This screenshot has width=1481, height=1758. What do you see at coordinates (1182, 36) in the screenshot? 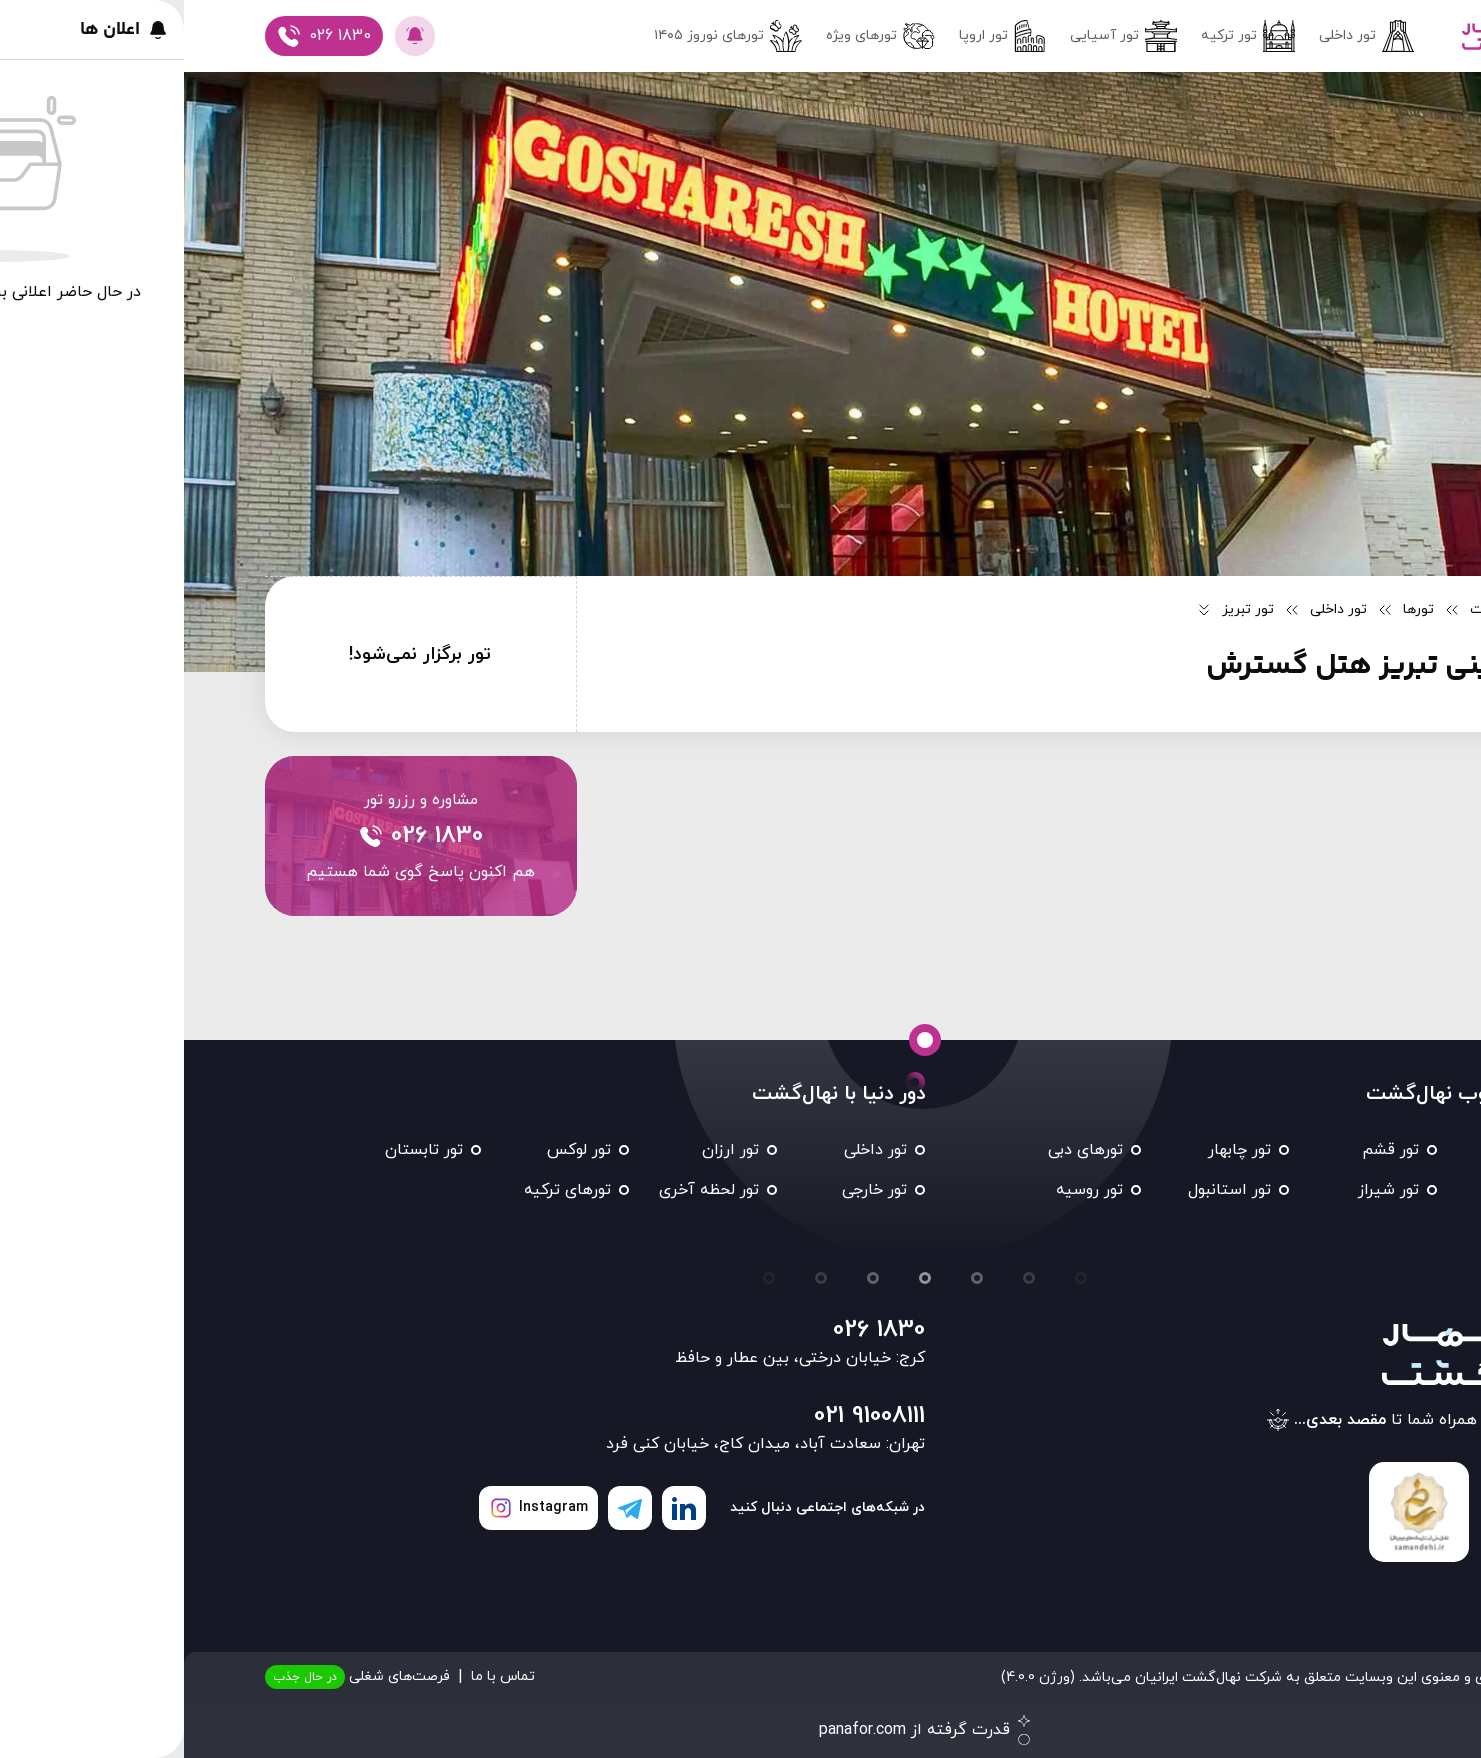
I see `تور داخلی` at bounding box center [1182, 36].